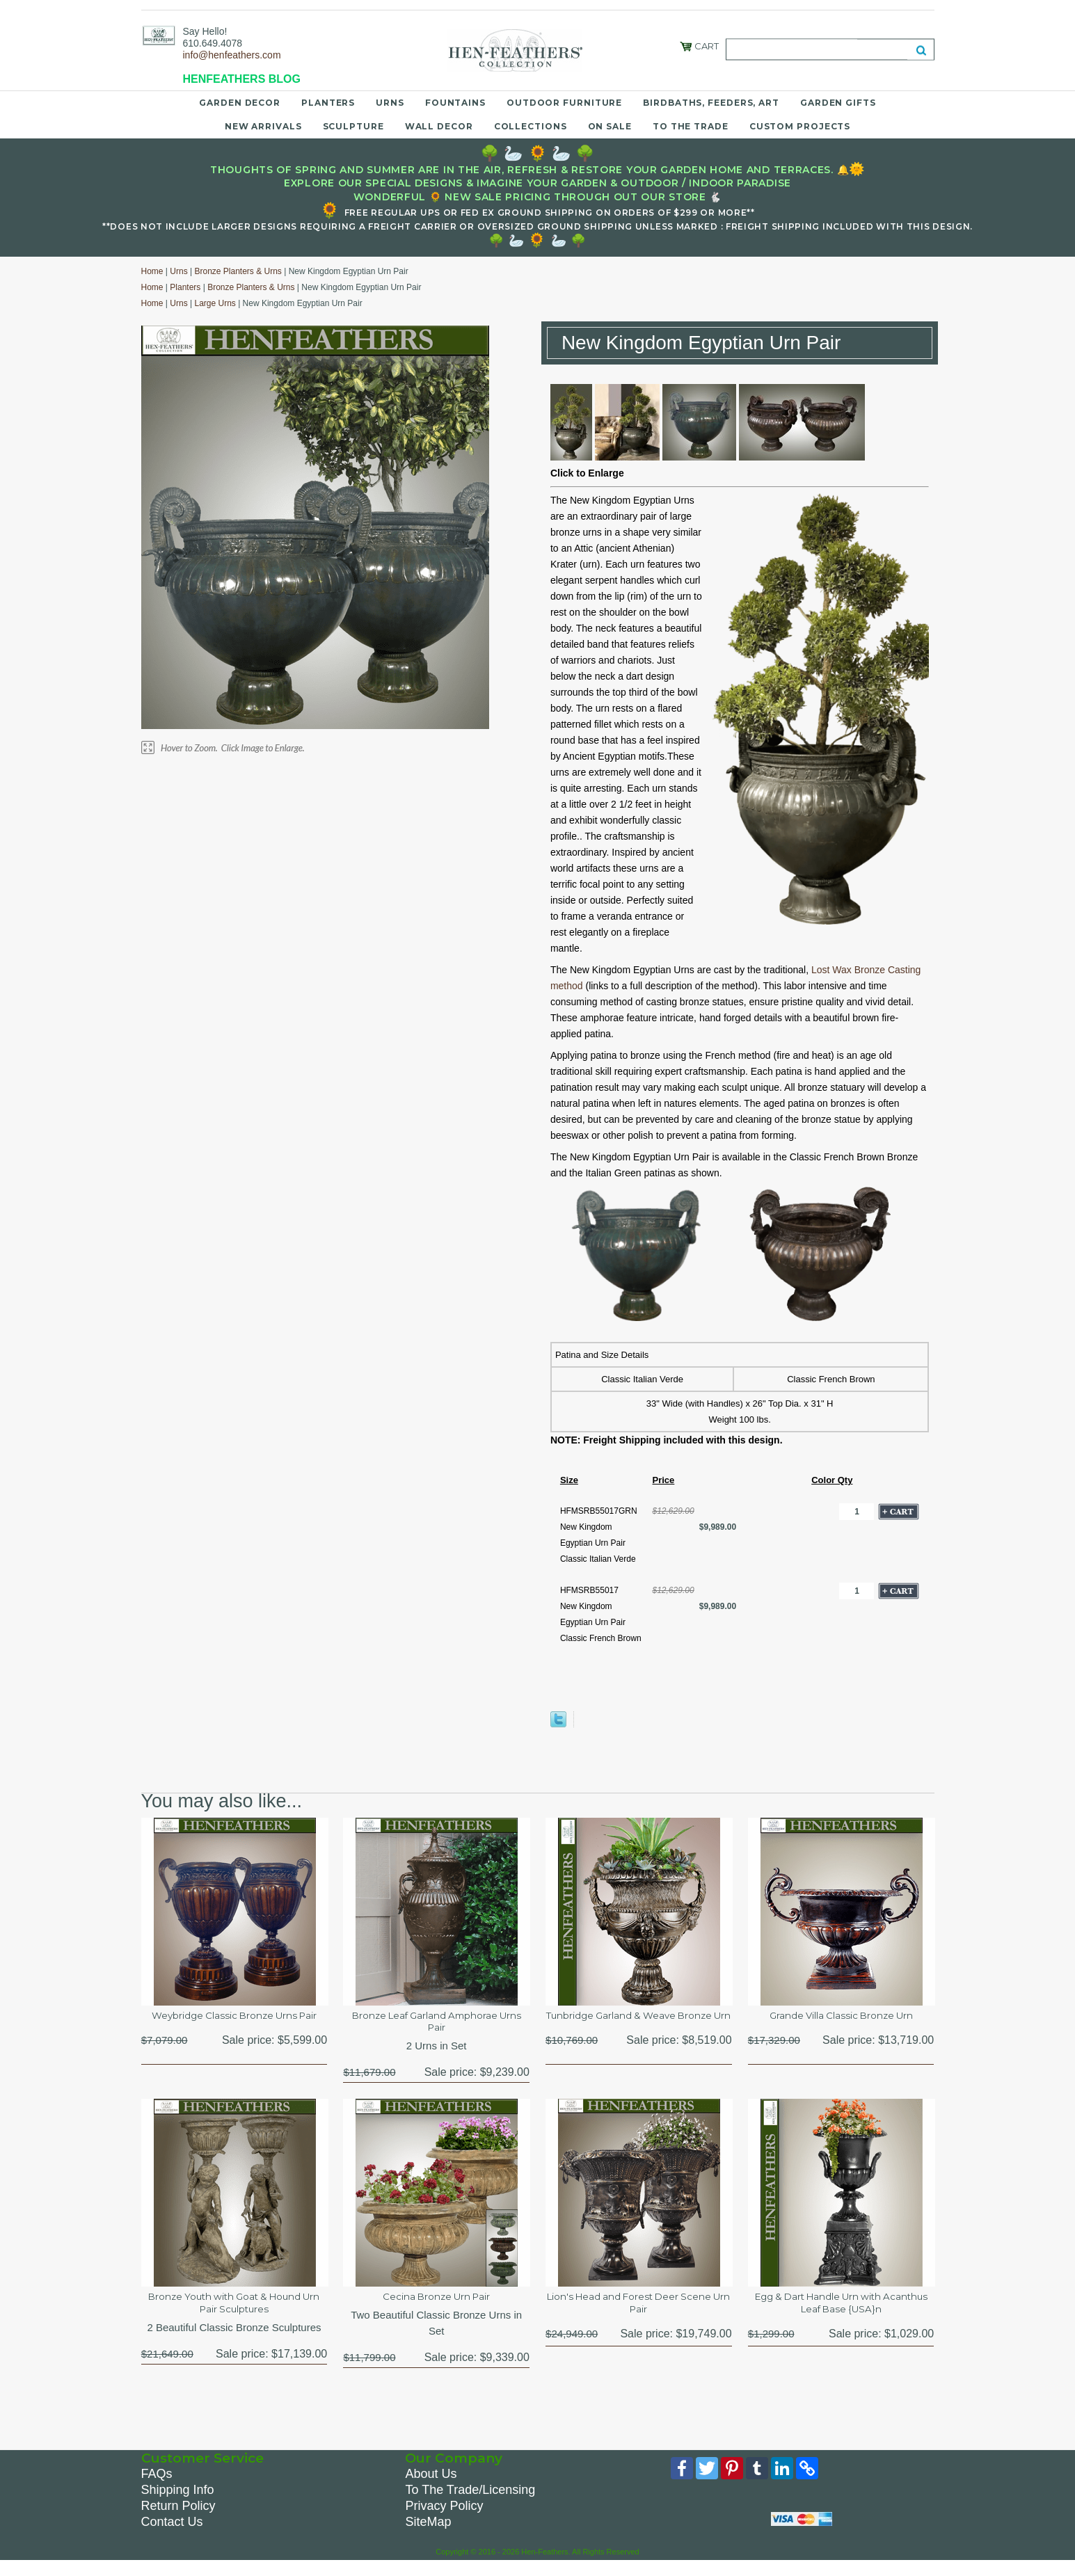  Describe the element at coordinates (178, 2519) in the screenshot. I see `Return Policy` at that location.